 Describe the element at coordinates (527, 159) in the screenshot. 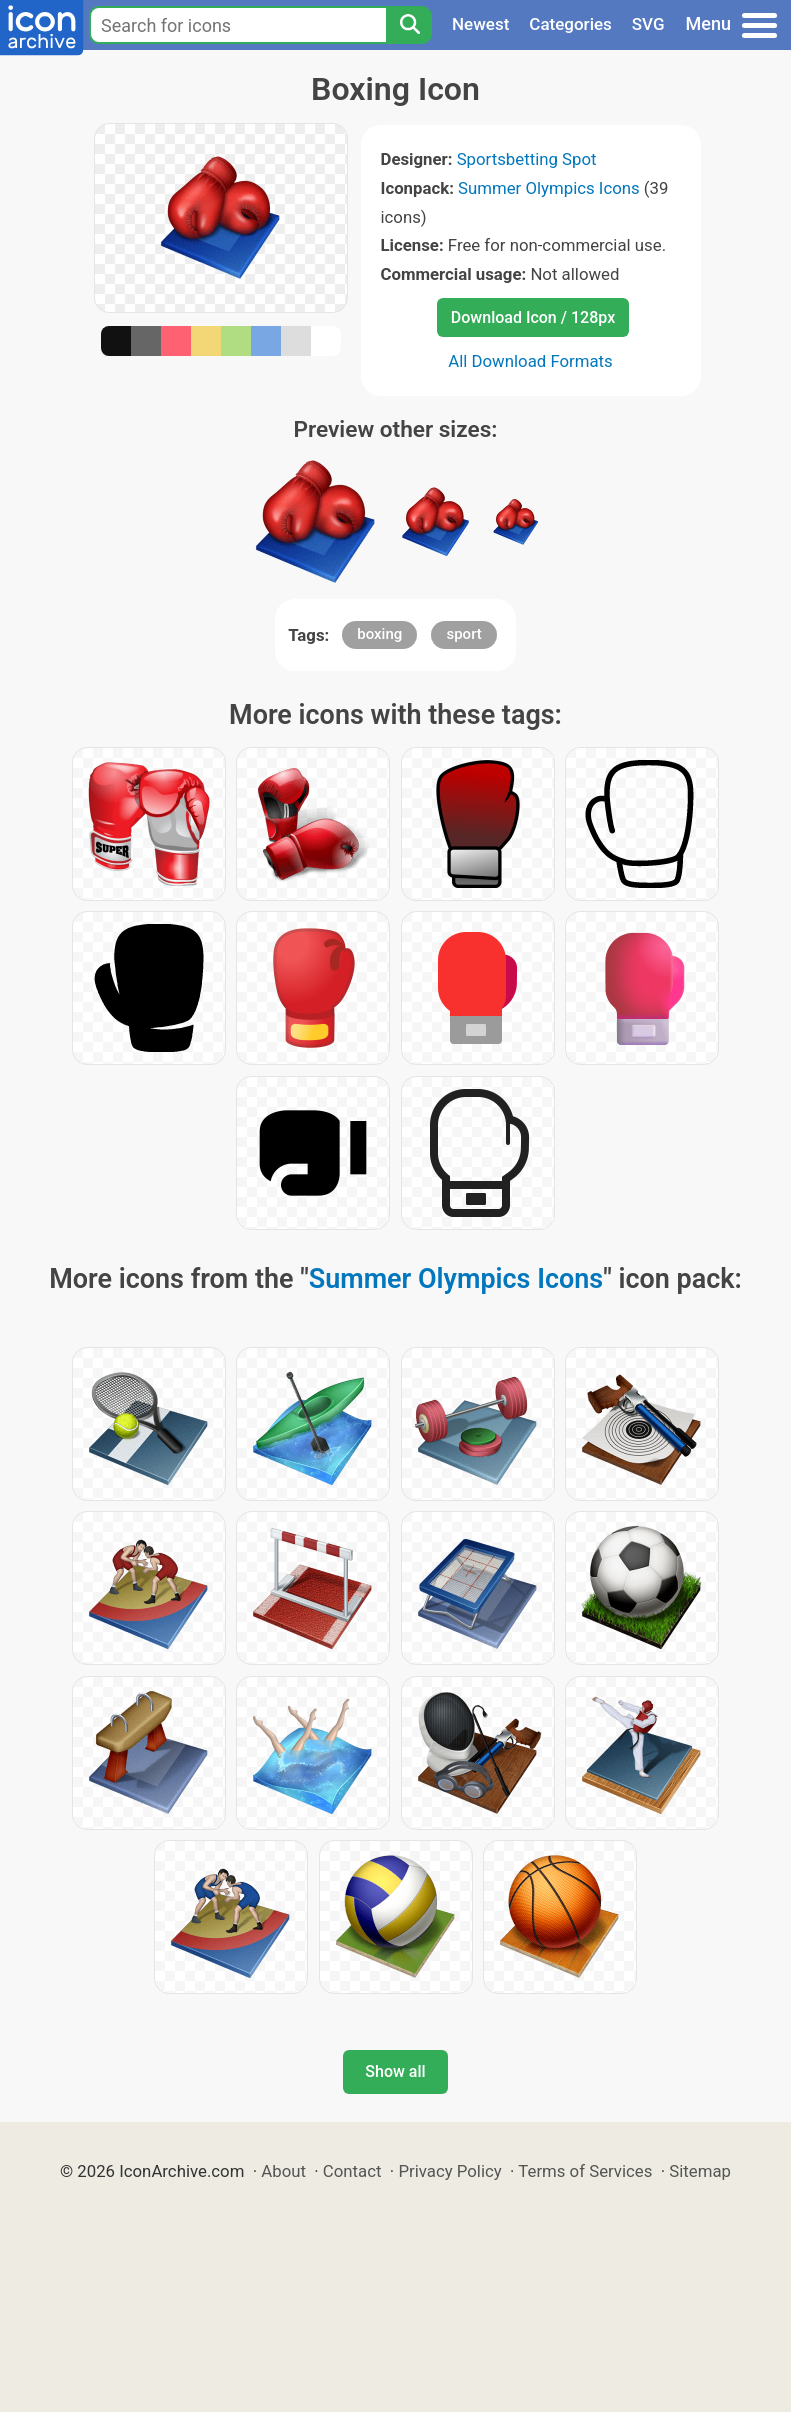

I see `Sportsbetting Spot` at that location.